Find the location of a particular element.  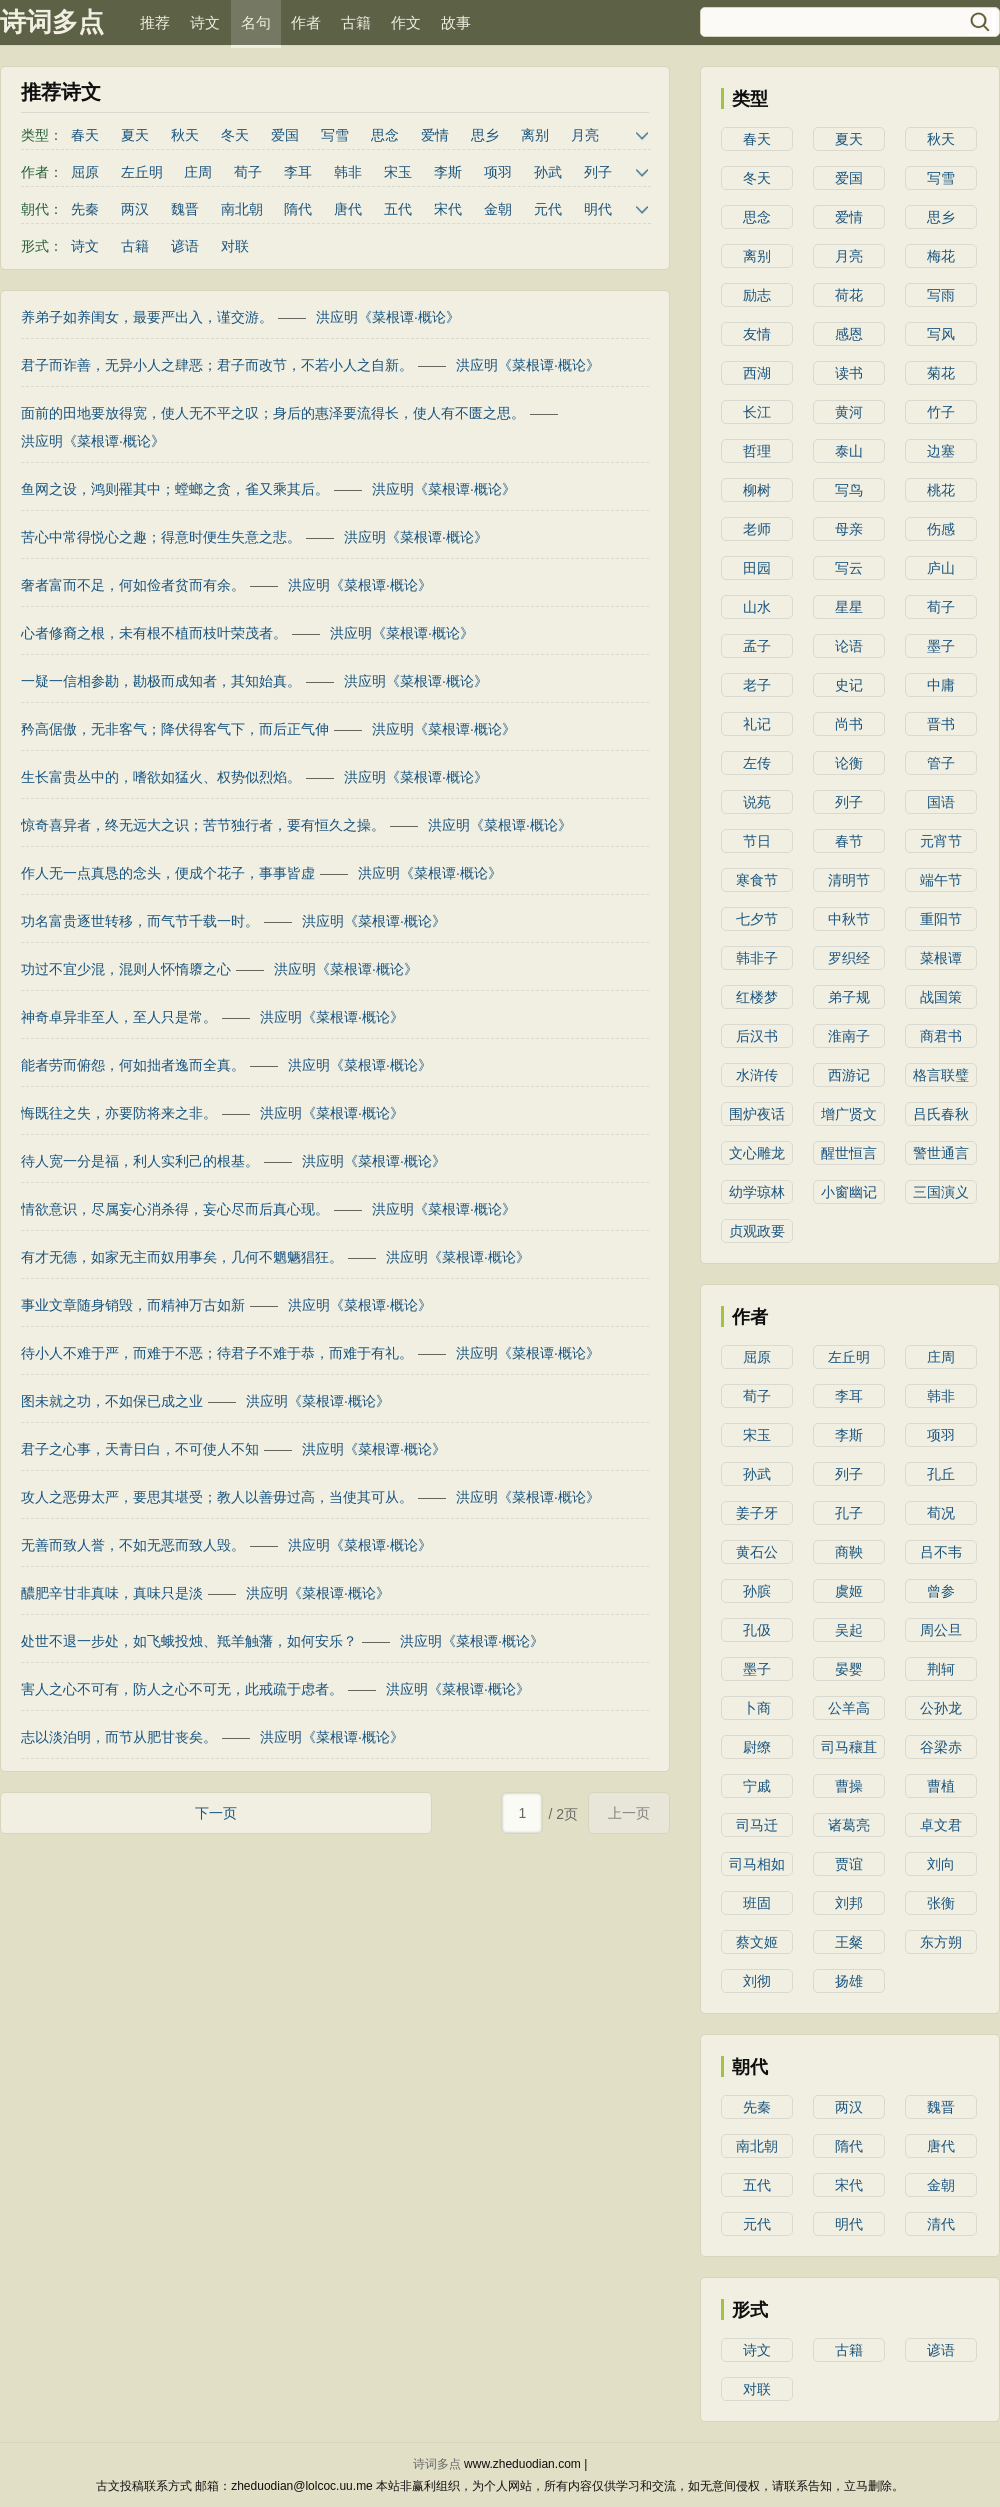

感恩 is located at coordinates (849, 334).